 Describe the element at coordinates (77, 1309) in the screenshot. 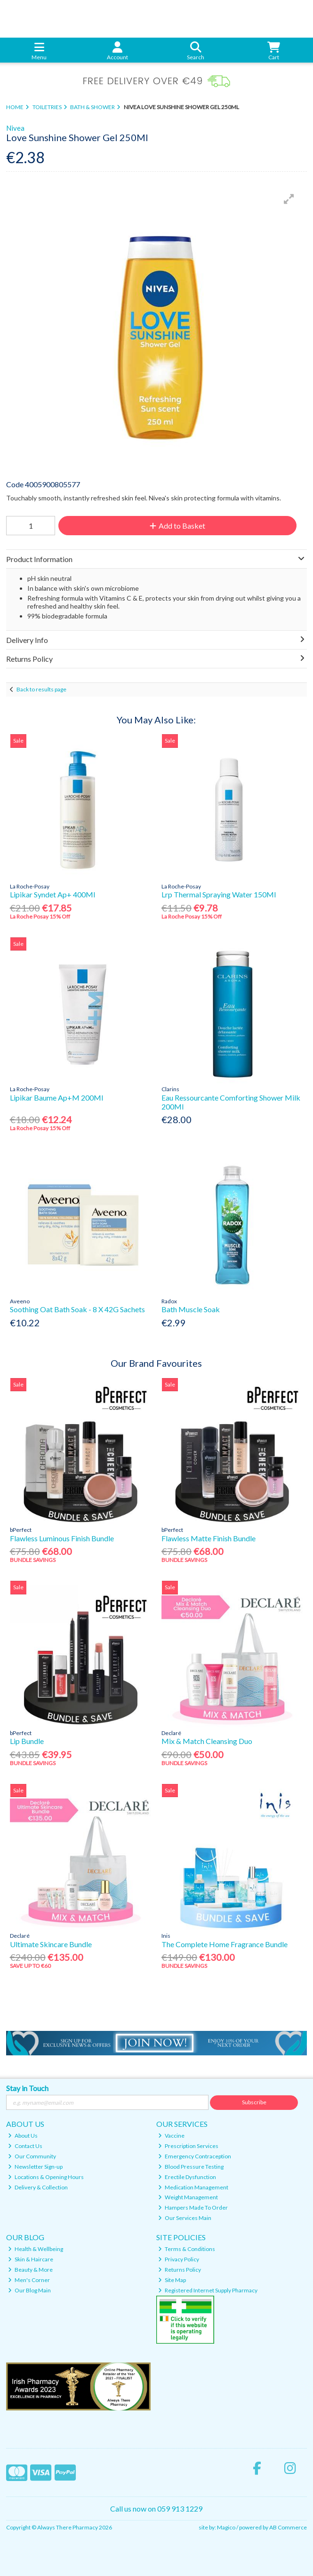

I see `Soothing Oat Bath Soak - 8 X 42G Sachets` at that location.